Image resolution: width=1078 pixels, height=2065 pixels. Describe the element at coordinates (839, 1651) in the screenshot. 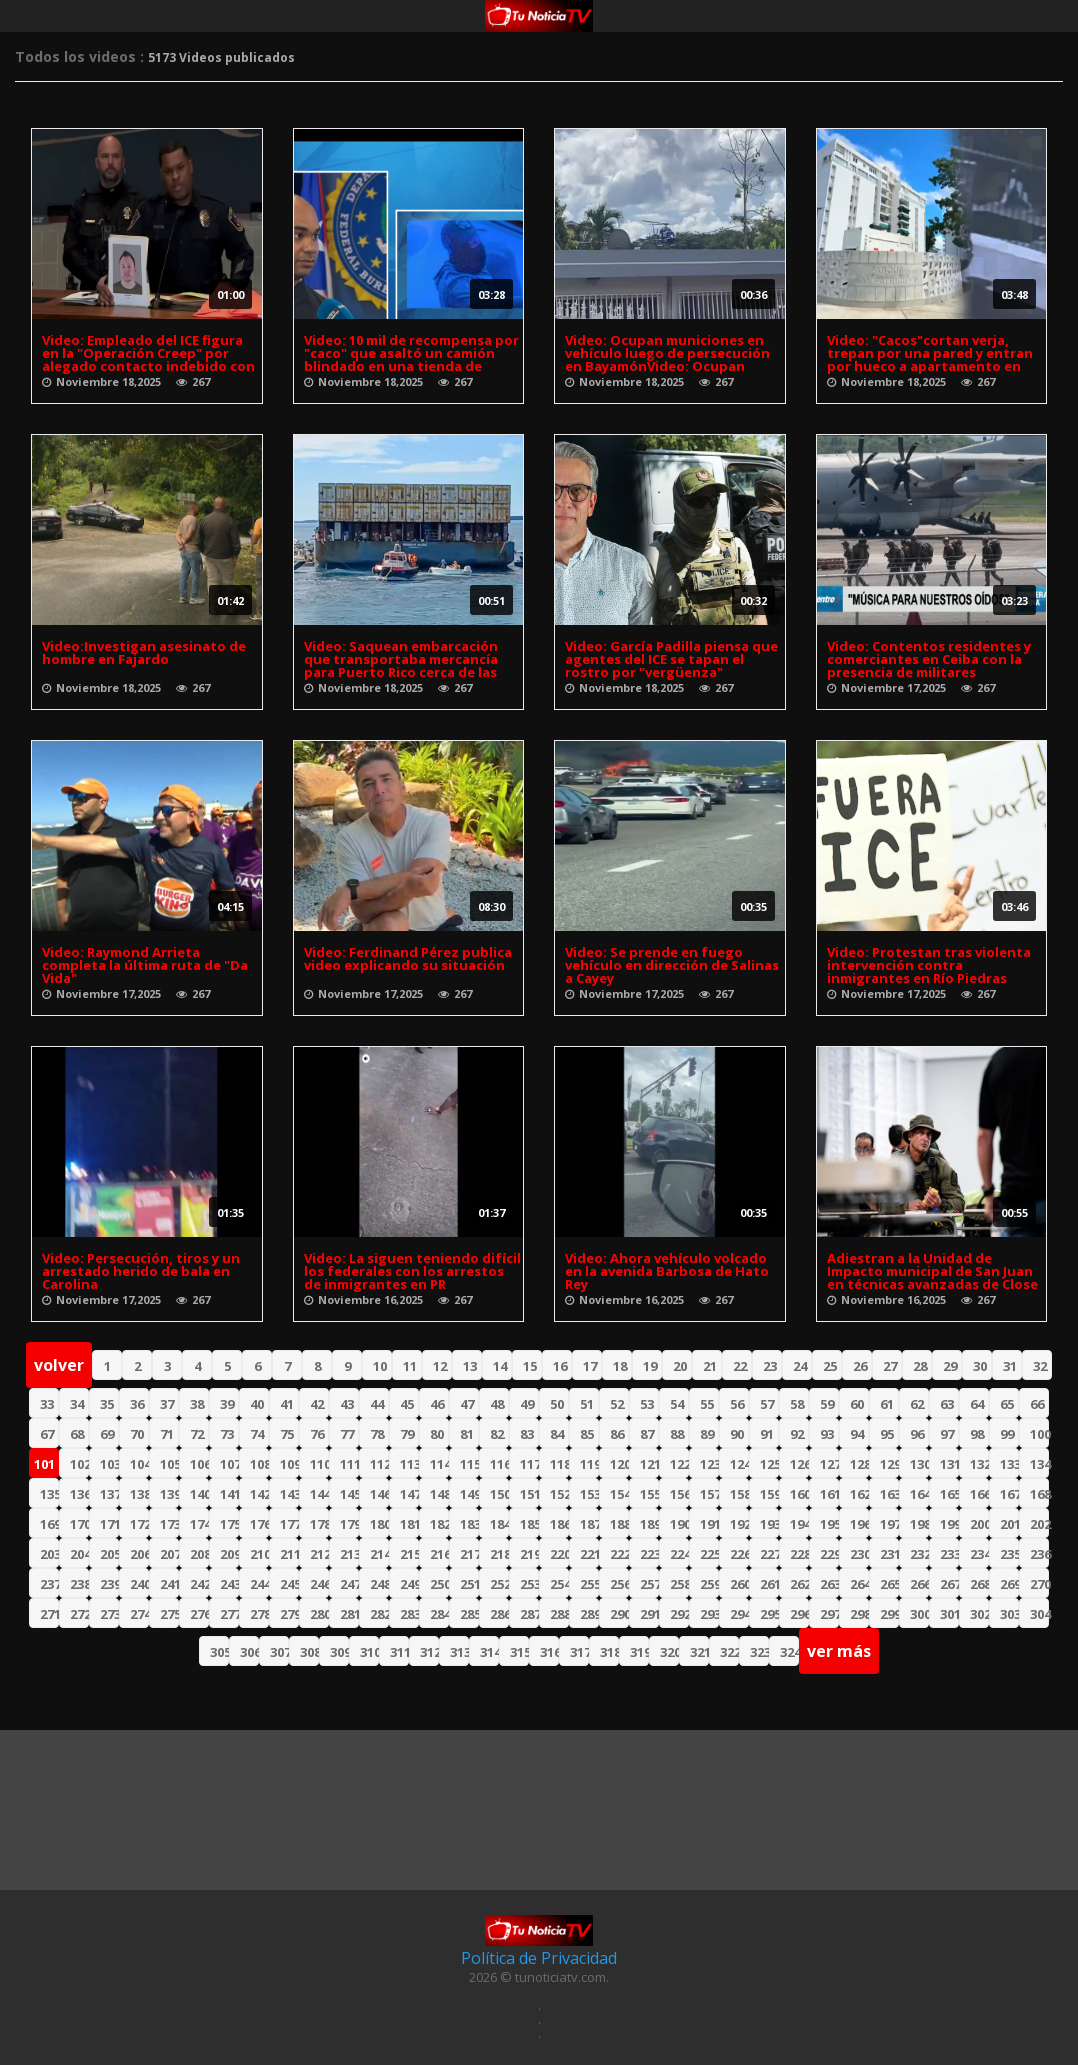

I see `ver más` at that location.